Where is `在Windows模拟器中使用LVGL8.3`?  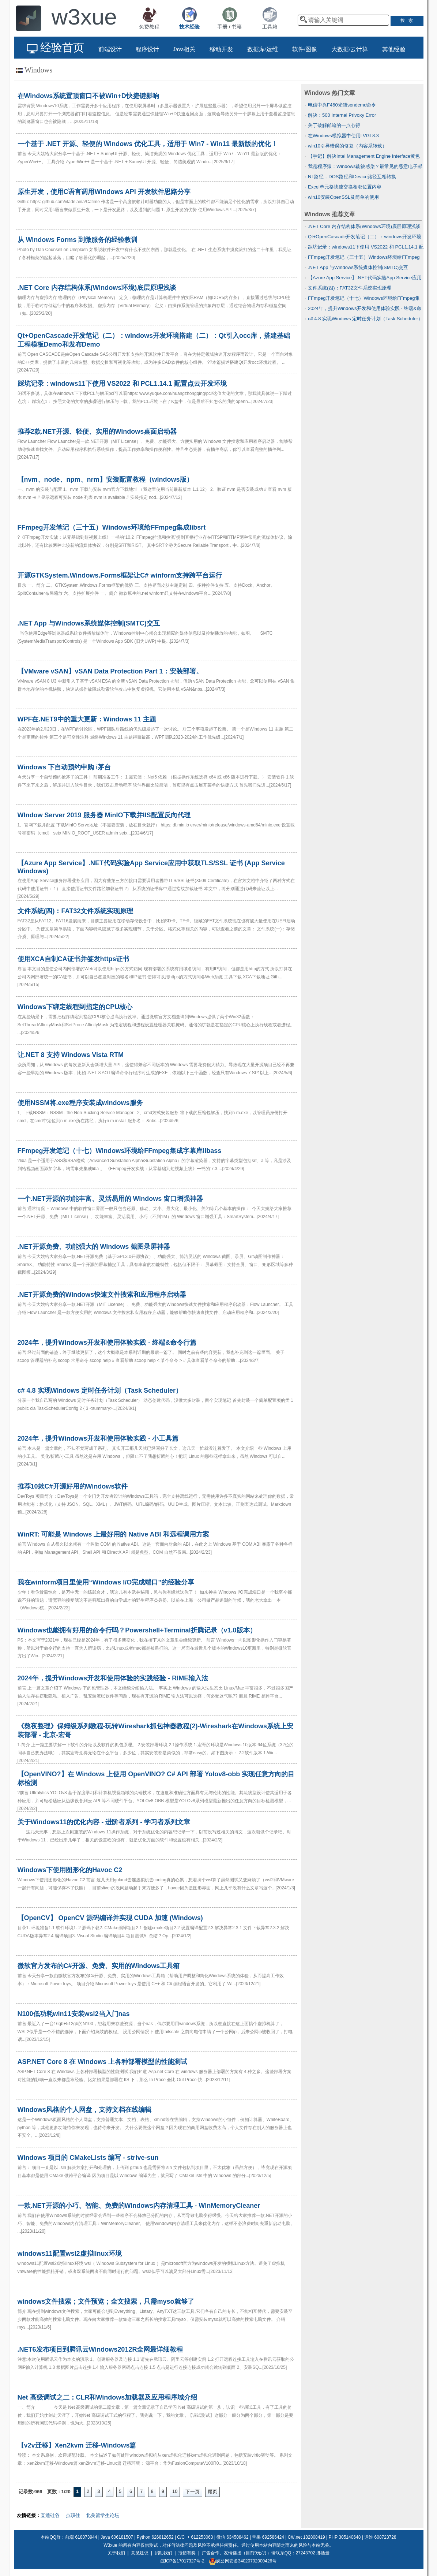 在Windows模拟器中使用LVGL8.3 is located at coordinates (343, 135).